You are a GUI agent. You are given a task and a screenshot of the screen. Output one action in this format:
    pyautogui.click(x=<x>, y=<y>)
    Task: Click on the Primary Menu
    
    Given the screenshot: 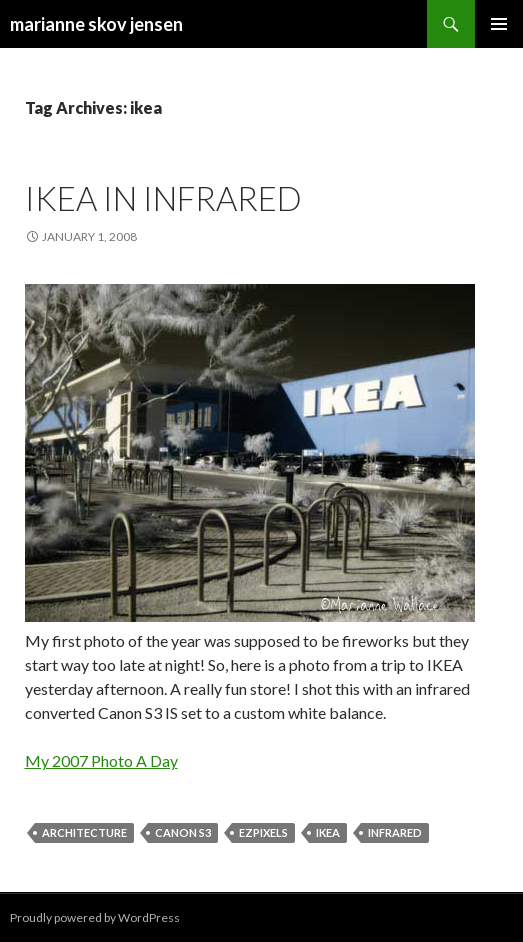 What is the action you would take?
    pyautogui.click(x=499, y=24)
    